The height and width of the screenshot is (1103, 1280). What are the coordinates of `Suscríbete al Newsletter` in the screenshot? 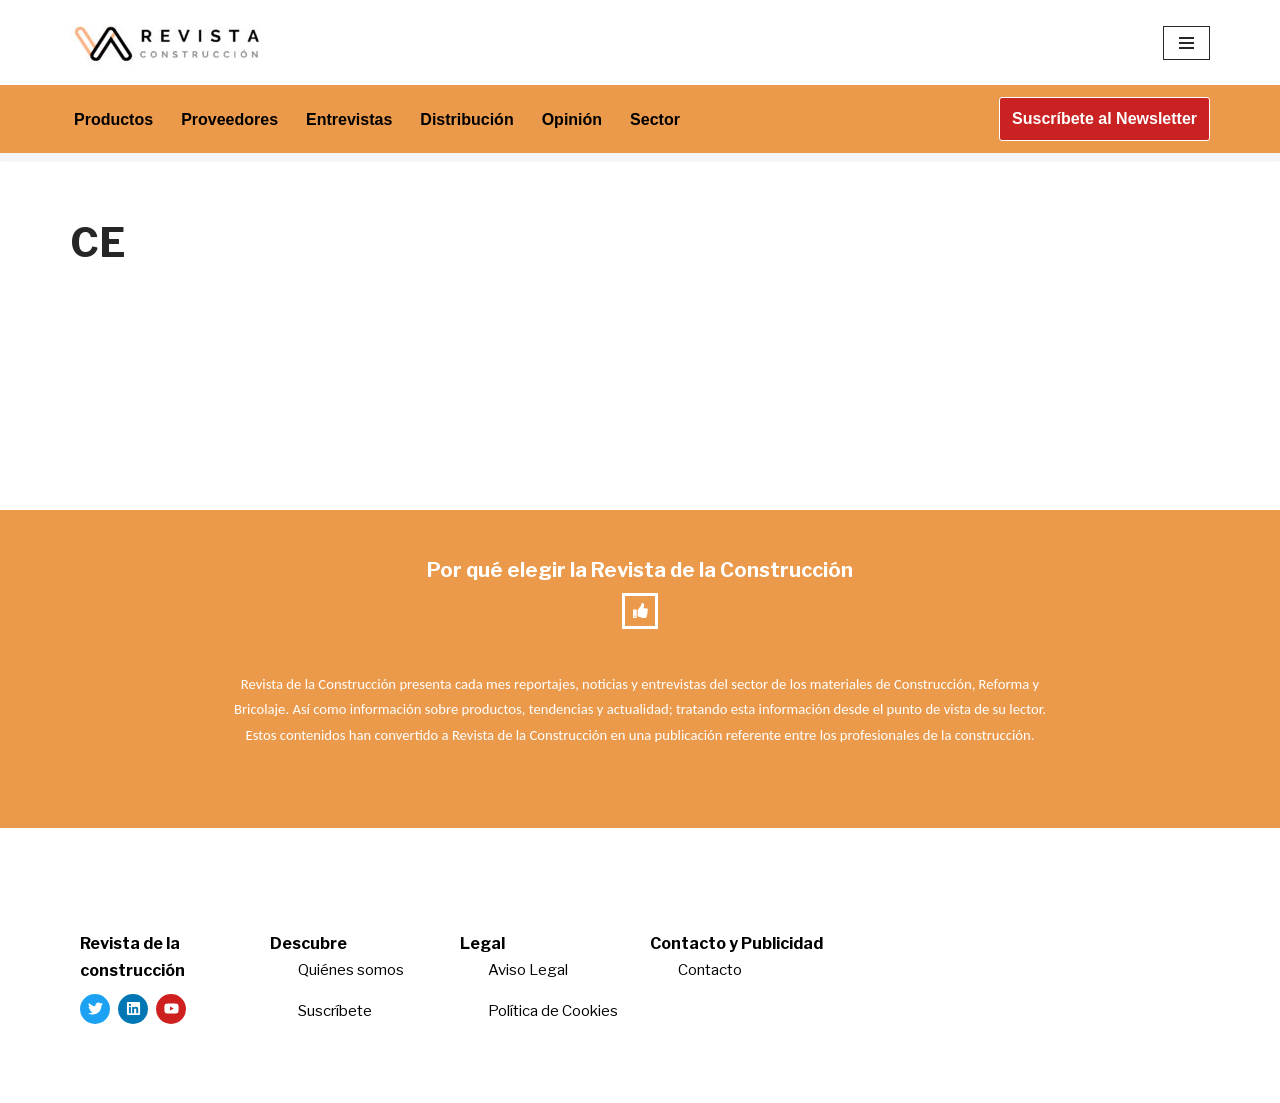 It's located at (1104, 118).